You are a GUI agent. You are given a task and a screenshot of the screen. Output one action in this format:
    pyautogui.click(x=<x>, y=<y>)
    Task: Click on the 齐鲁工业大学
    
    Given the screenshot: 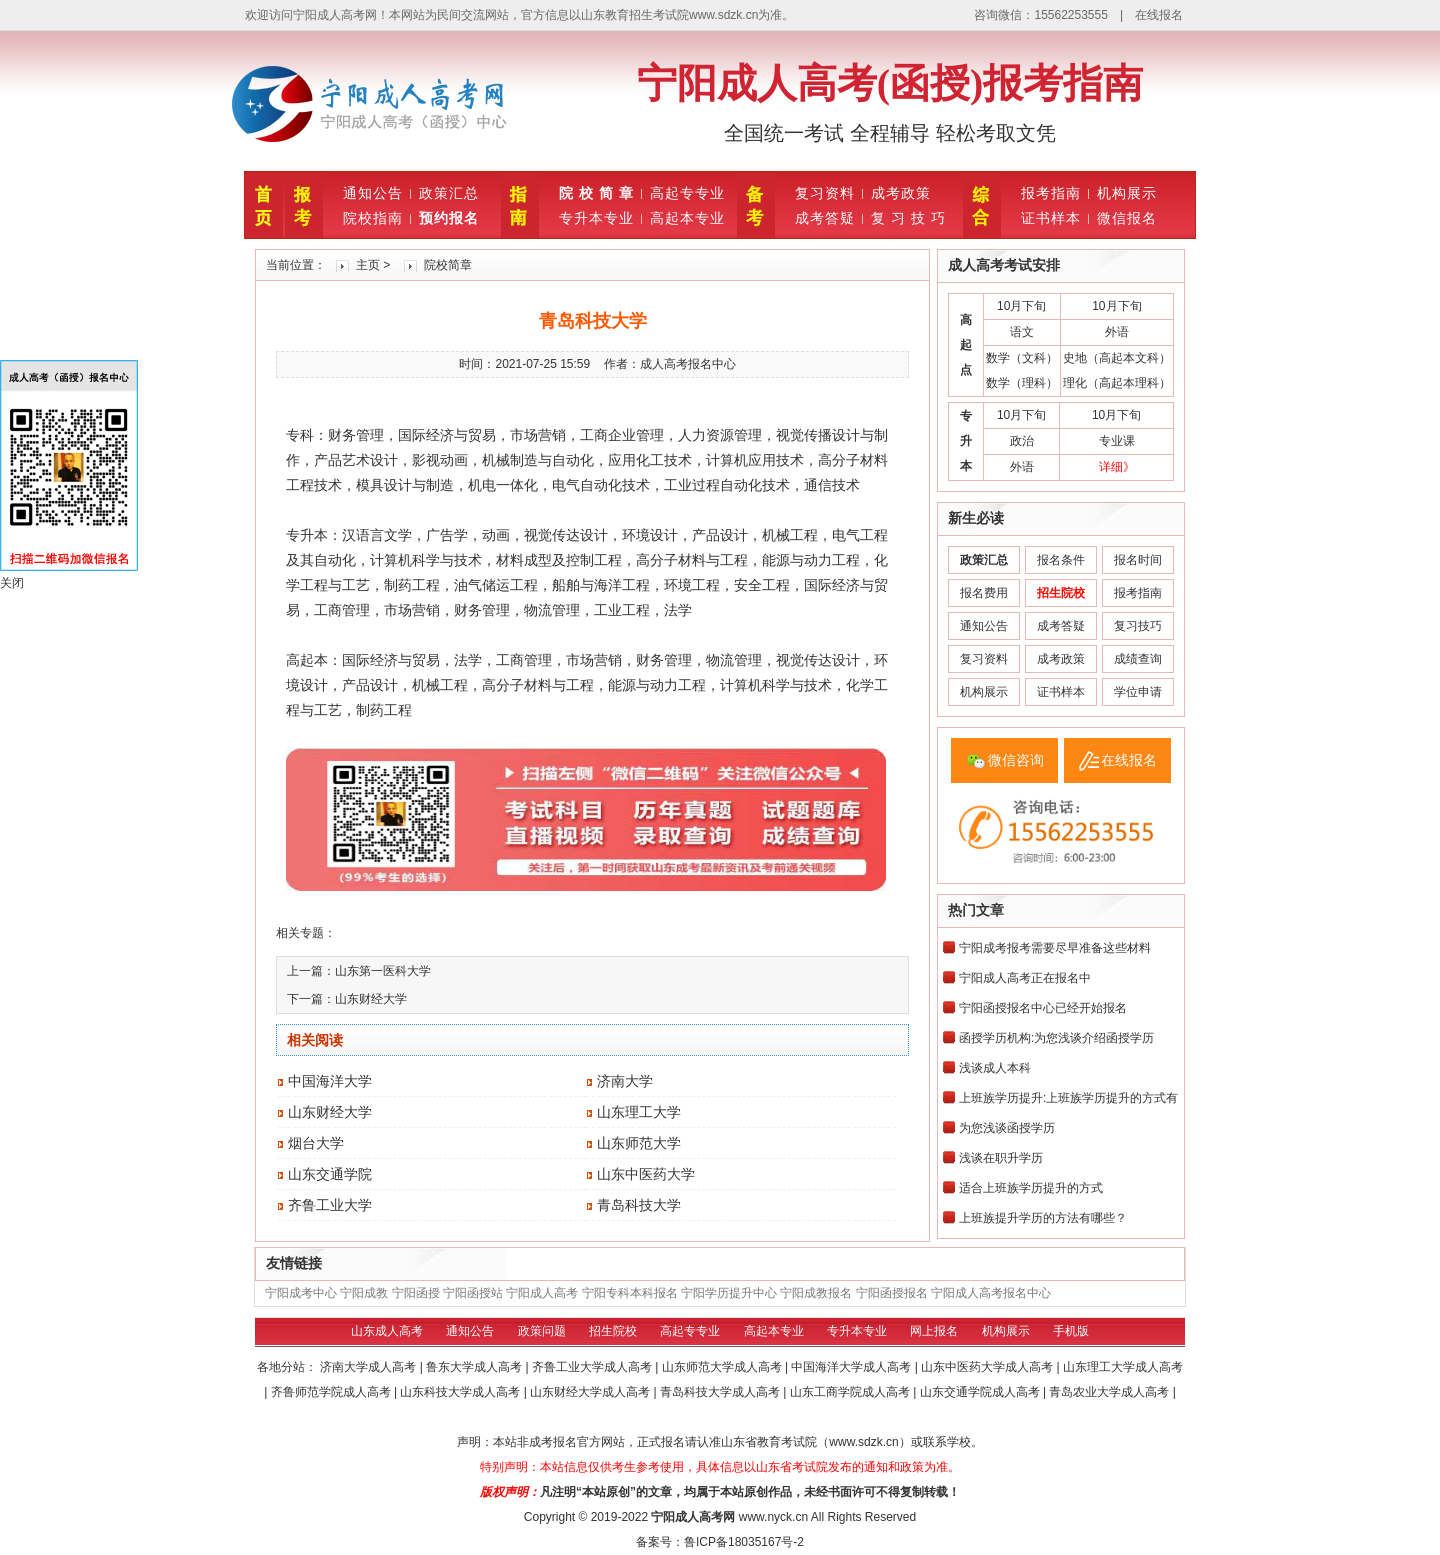 What is the action you would take?
    pyautogui.click(x=330, y=1205)
    